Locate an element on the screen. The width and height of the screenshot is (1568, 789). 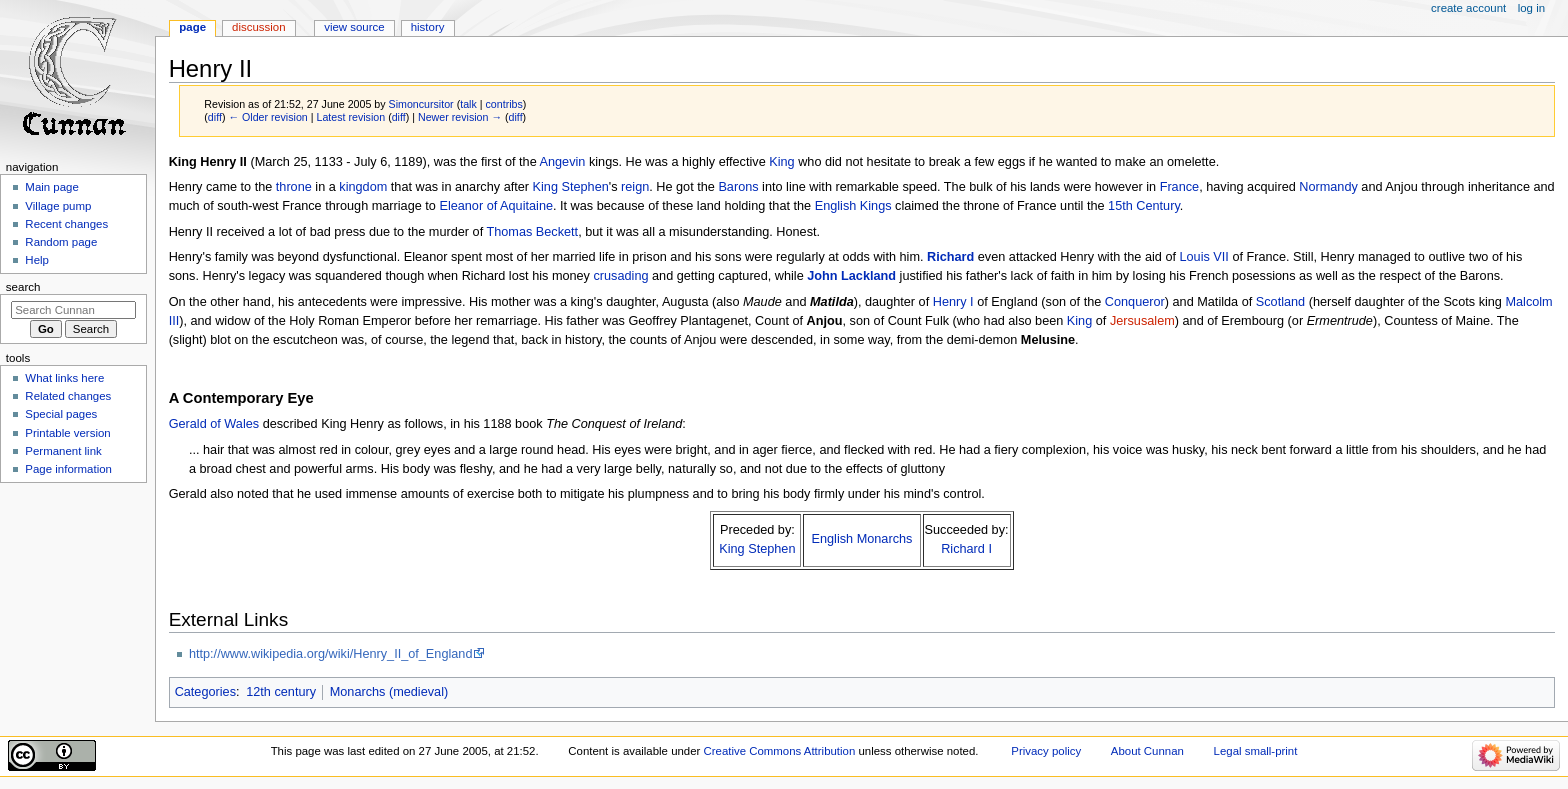
King Stephen is located at coordinates (571, 187).